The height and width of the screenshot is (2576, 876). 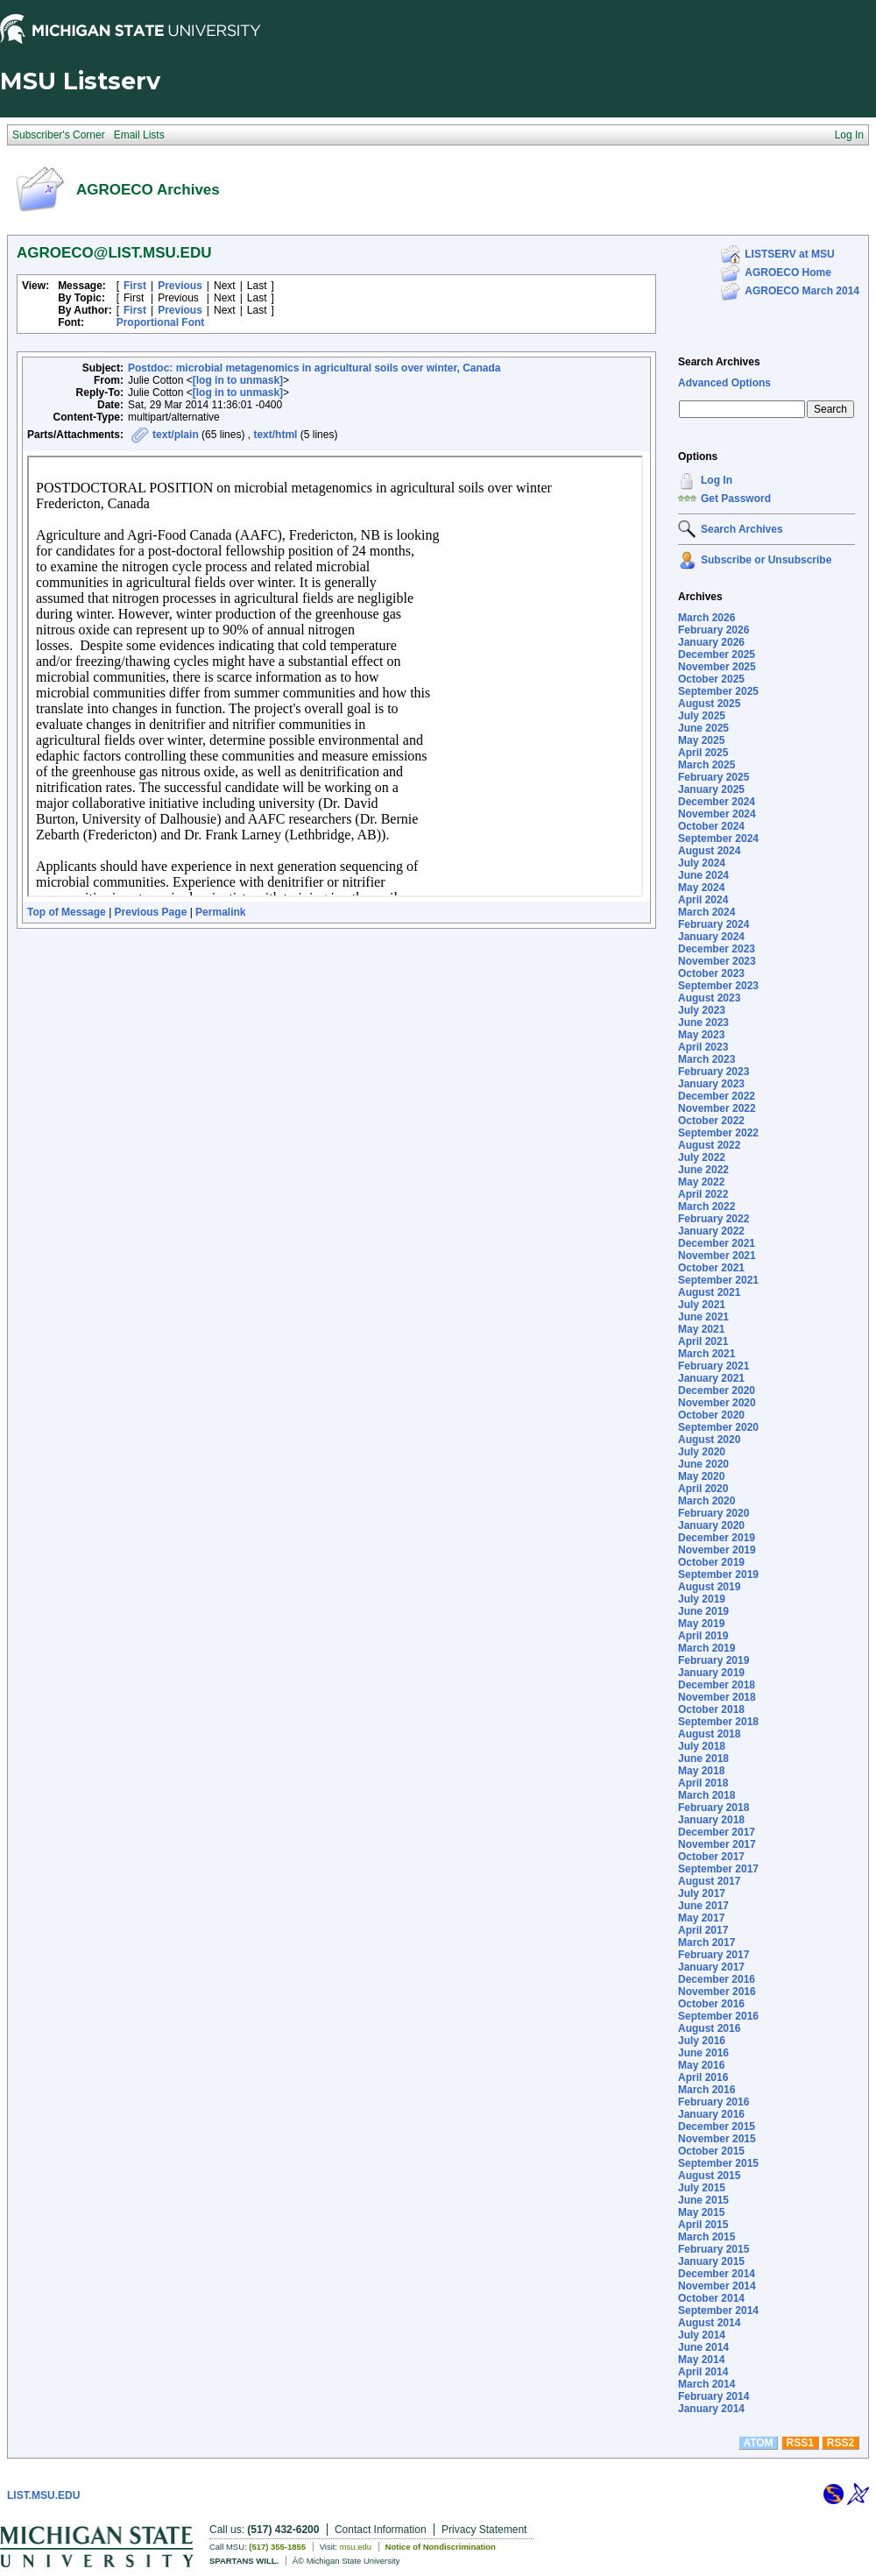 I want to click on March 2021, so click(x=706, y=1354).